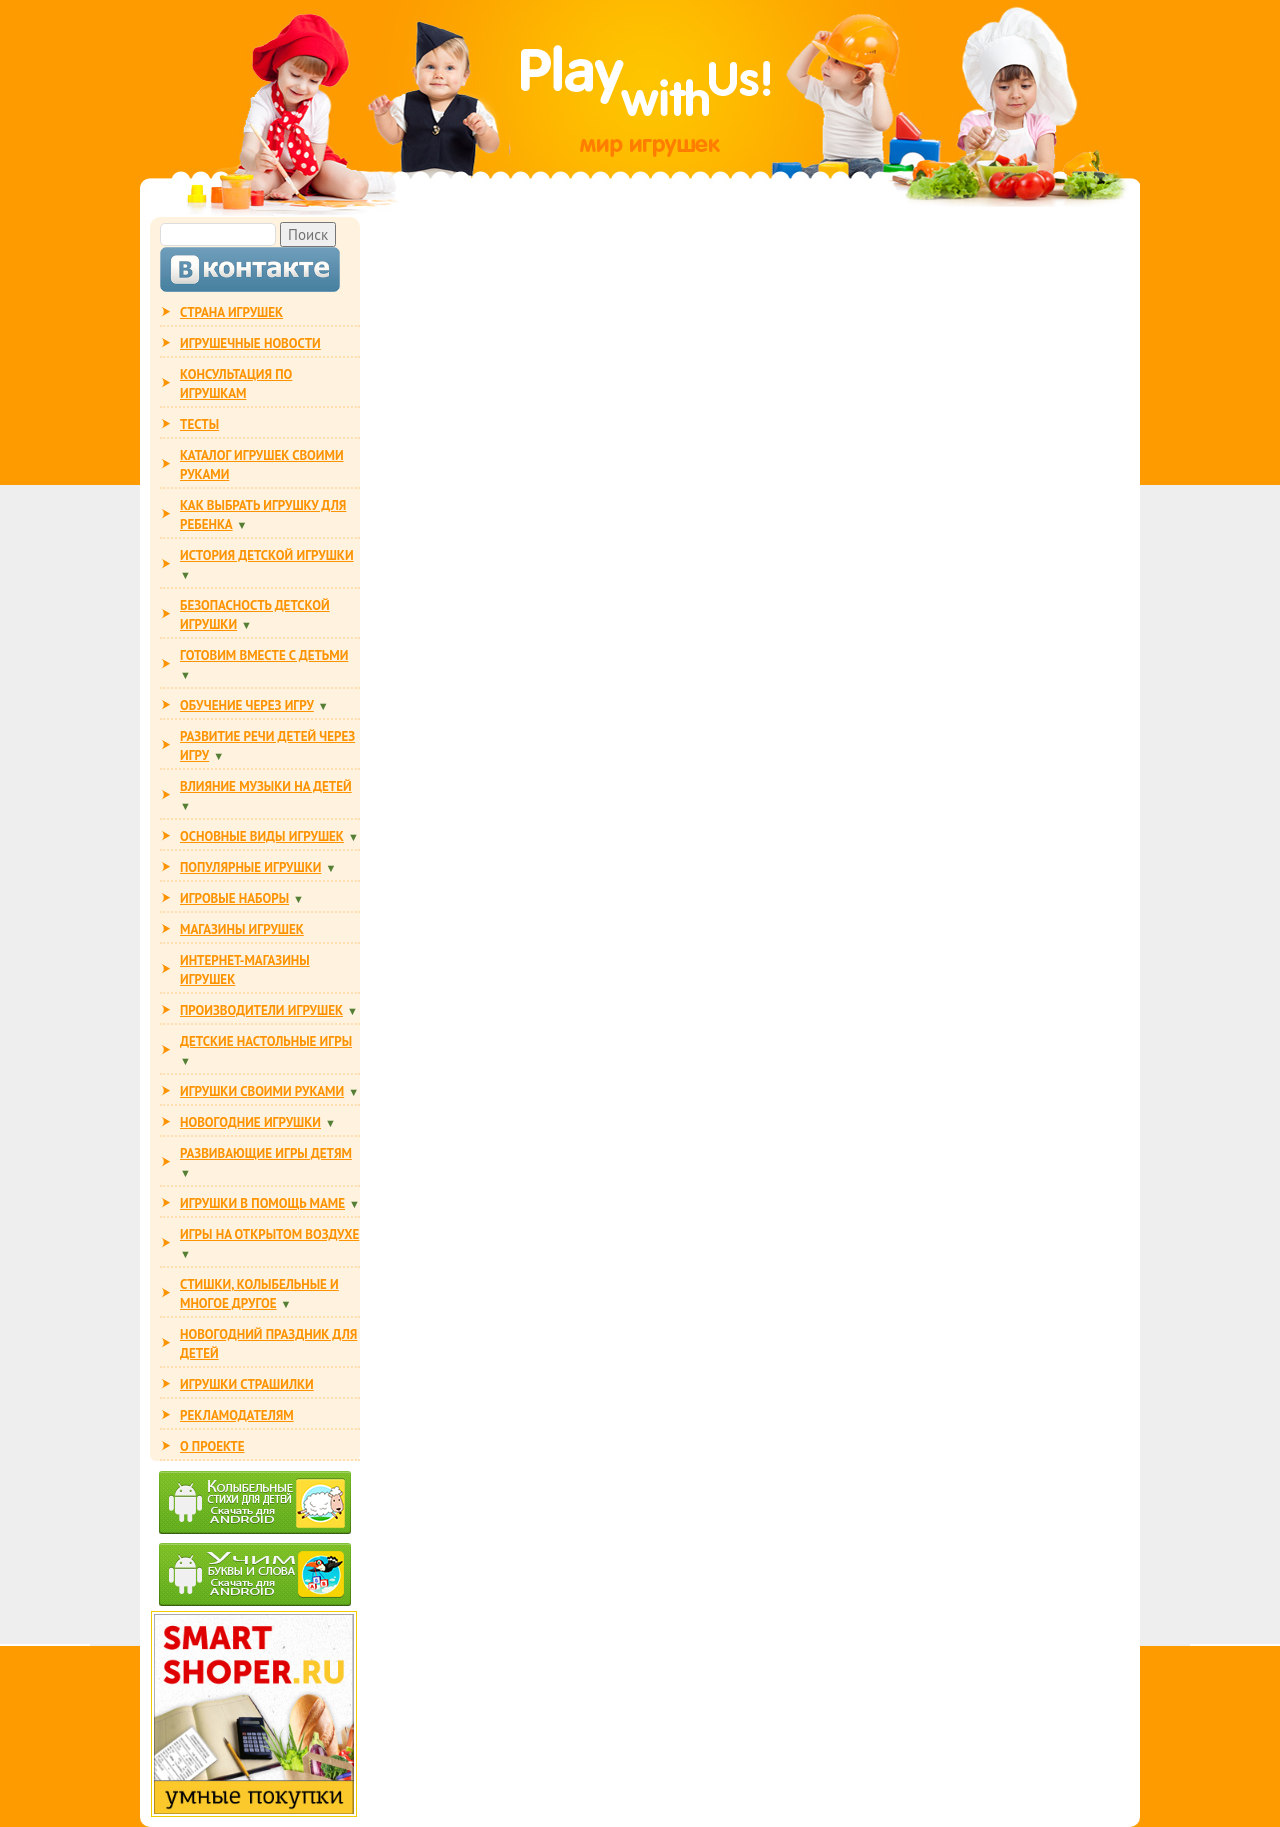 The width and height of the screenshot is (1280, 1827). Describe the element at coordinates (267, 555) in the screenshot. I see `ИСТОРИЯ ДЕТСКОЙ ИГРУШКИ` at that location.